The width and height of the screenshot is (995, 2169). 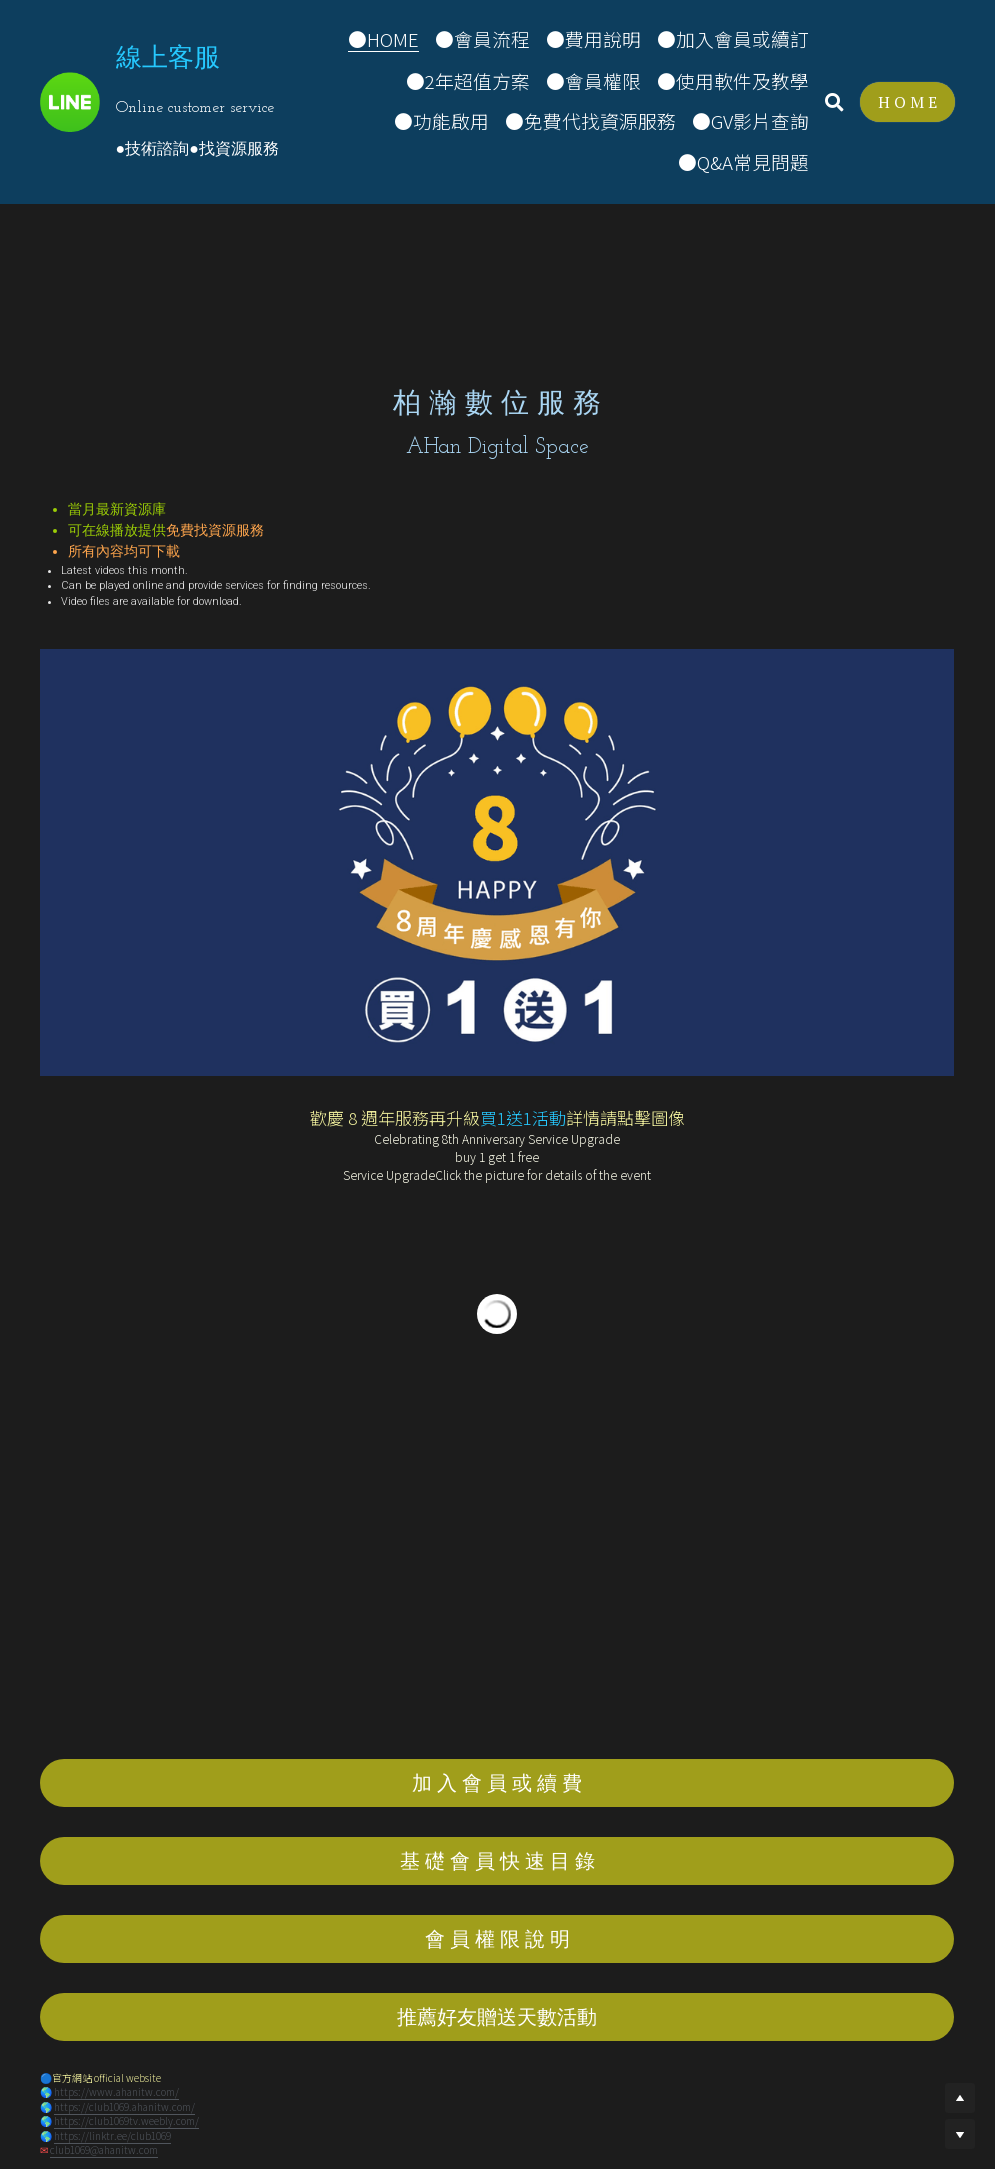 What do you see at coordinates (497, 1782) in the screenshot?
I see `加 入 會 員 或 續 費` at bounding box center [497, 1782].